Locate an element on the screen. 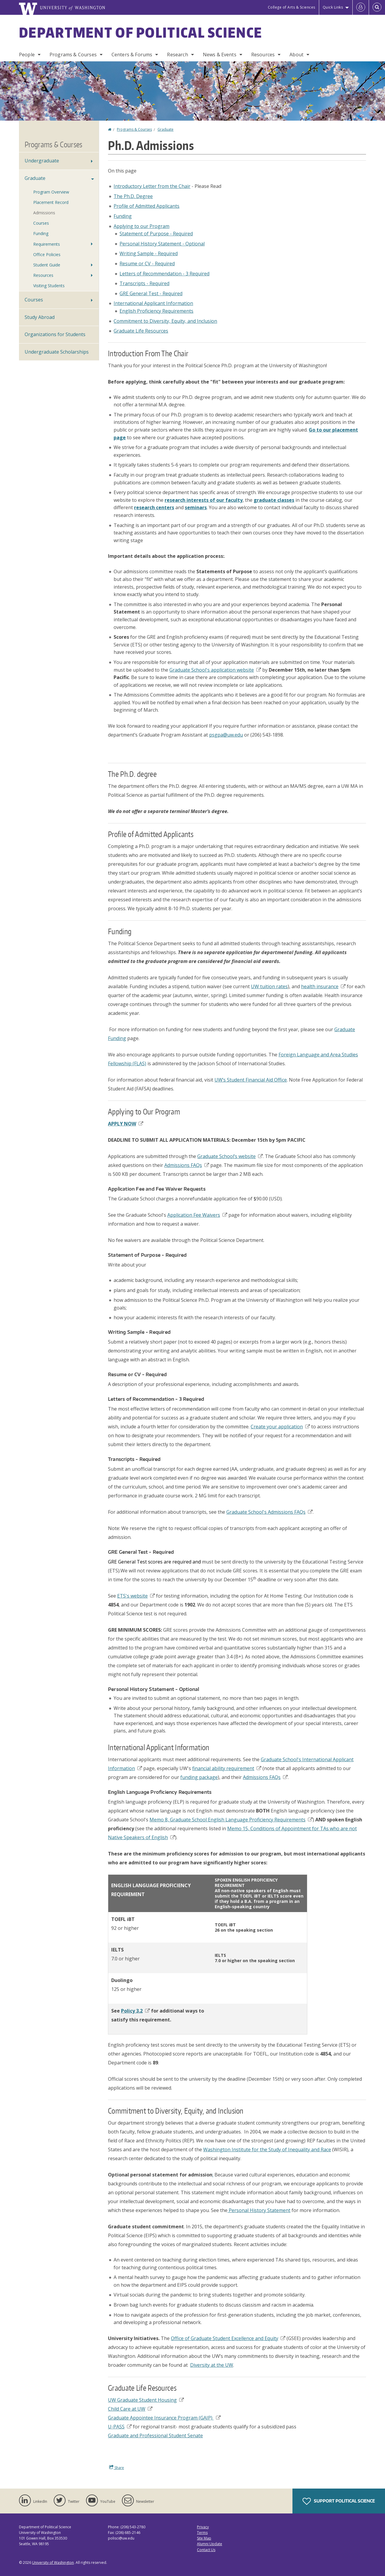 The width and height of the screenshot is (385, 2576). University of Washington is located at coordinates (53, 2562).